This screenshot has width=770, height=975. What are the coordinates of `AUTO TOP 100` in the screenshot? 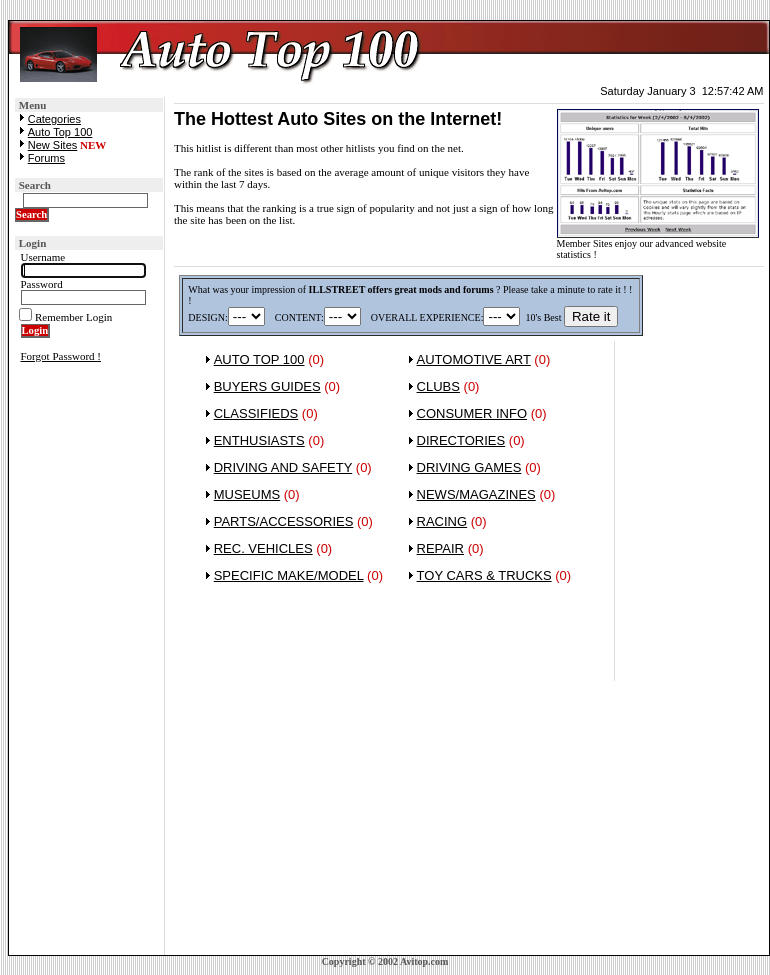 It's located at (259, 359).